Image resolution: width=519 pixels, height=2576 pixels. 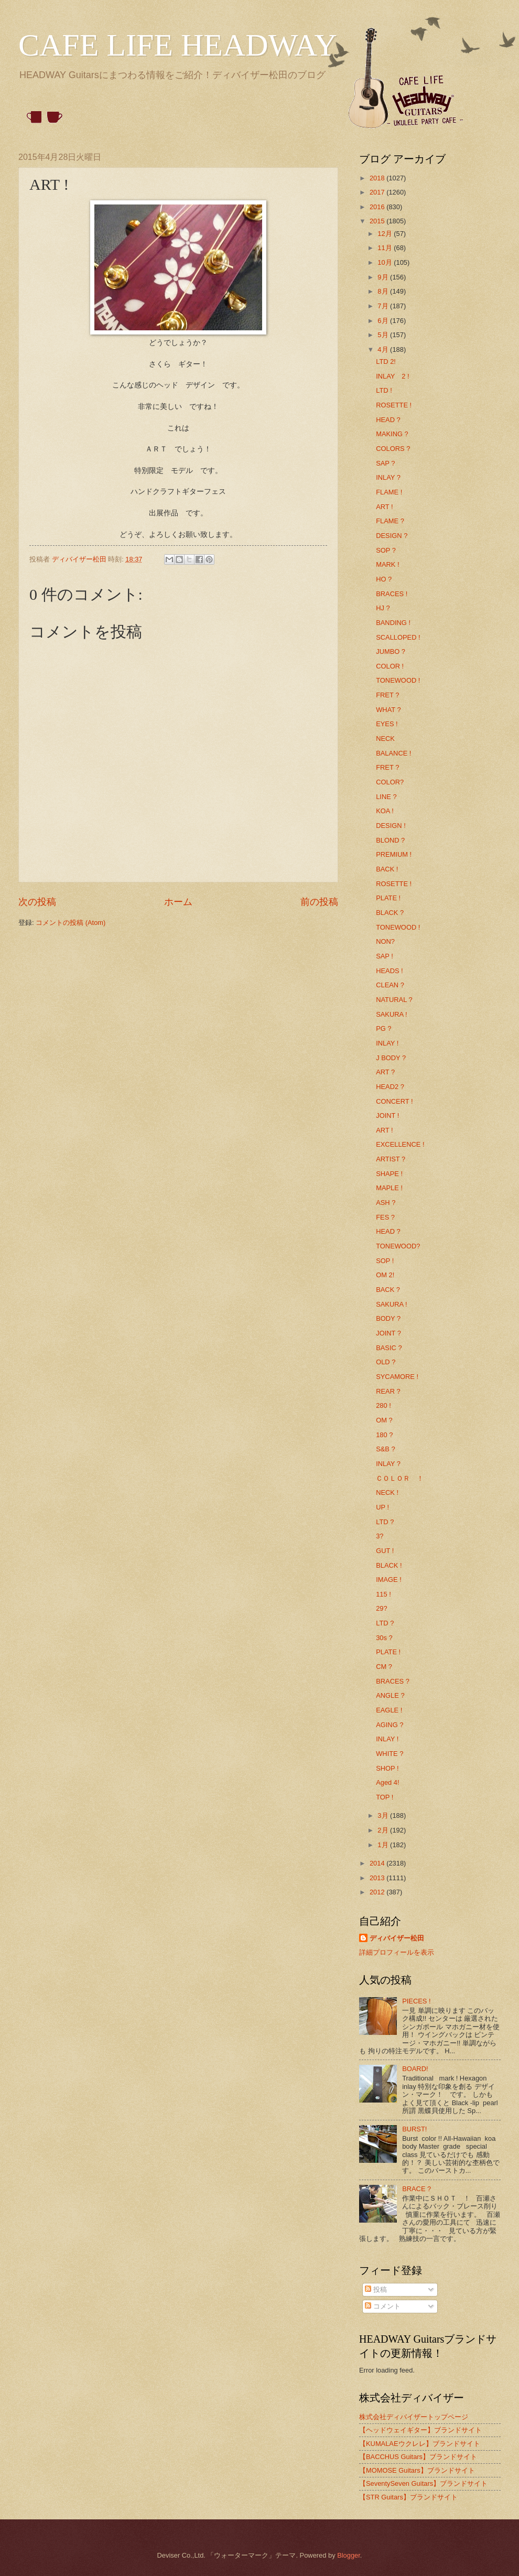 I want to click on HEAD2 ?, so click(x=390, y=1087).